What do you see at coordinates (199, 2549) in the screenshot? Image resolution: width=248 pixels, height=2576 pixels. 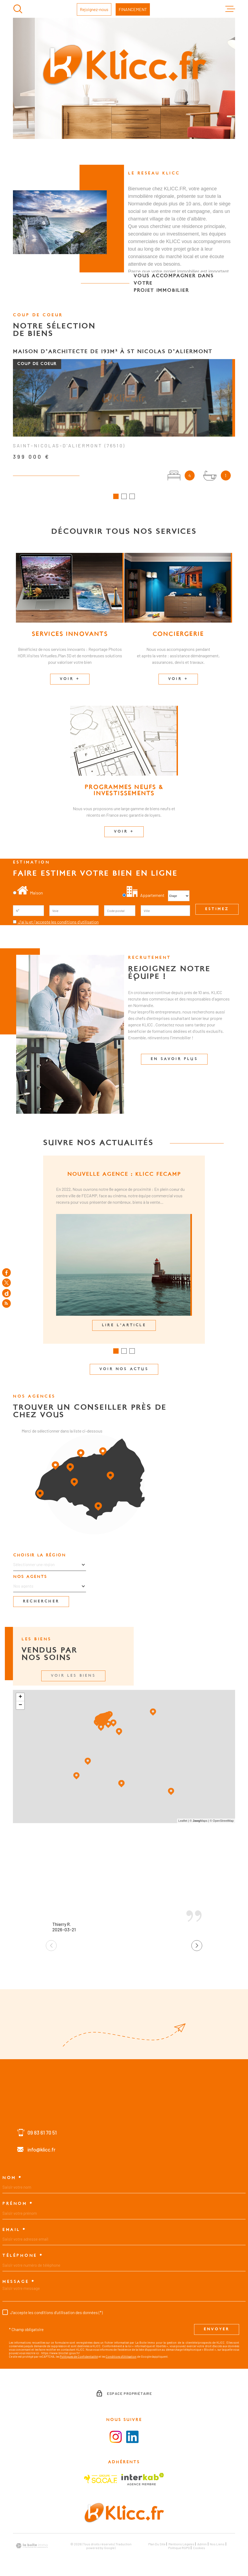 I see `Cookies` at bounding box center [199, 2549].